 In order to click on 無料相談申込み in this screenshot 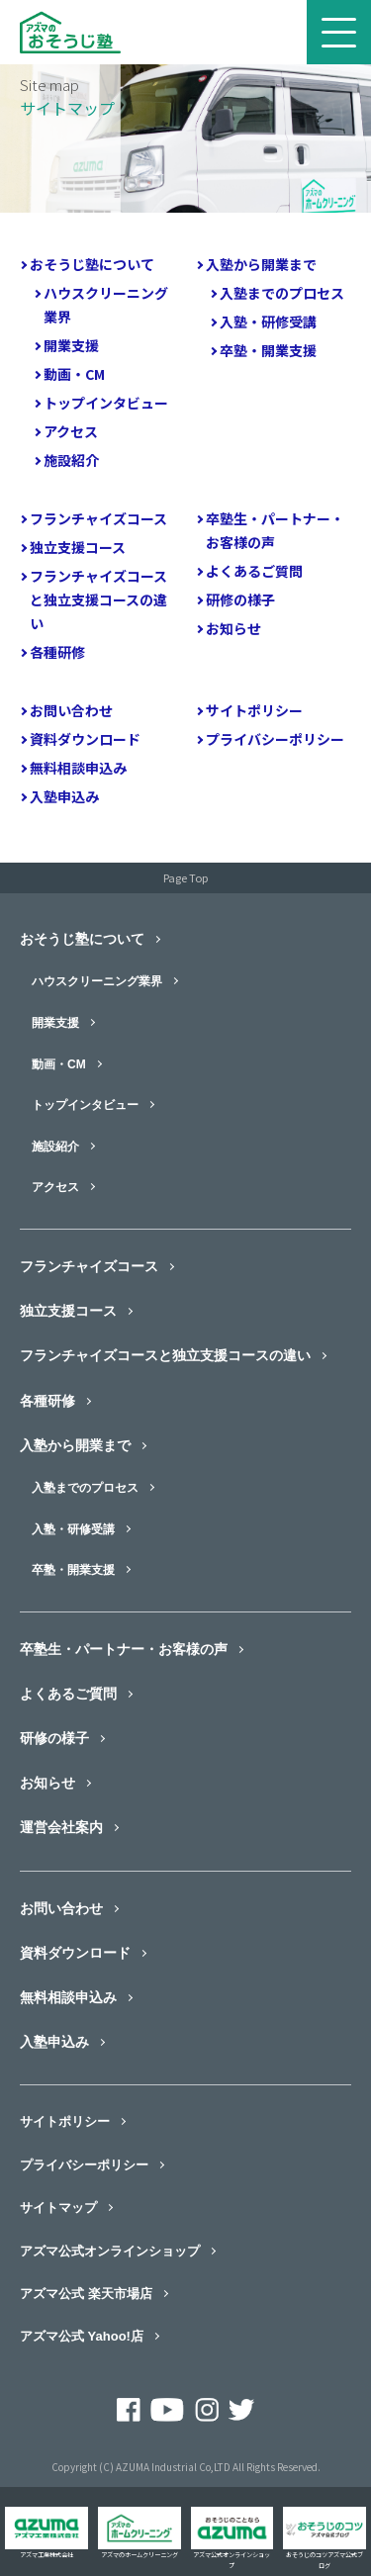, I will do `click(78, 768)`.